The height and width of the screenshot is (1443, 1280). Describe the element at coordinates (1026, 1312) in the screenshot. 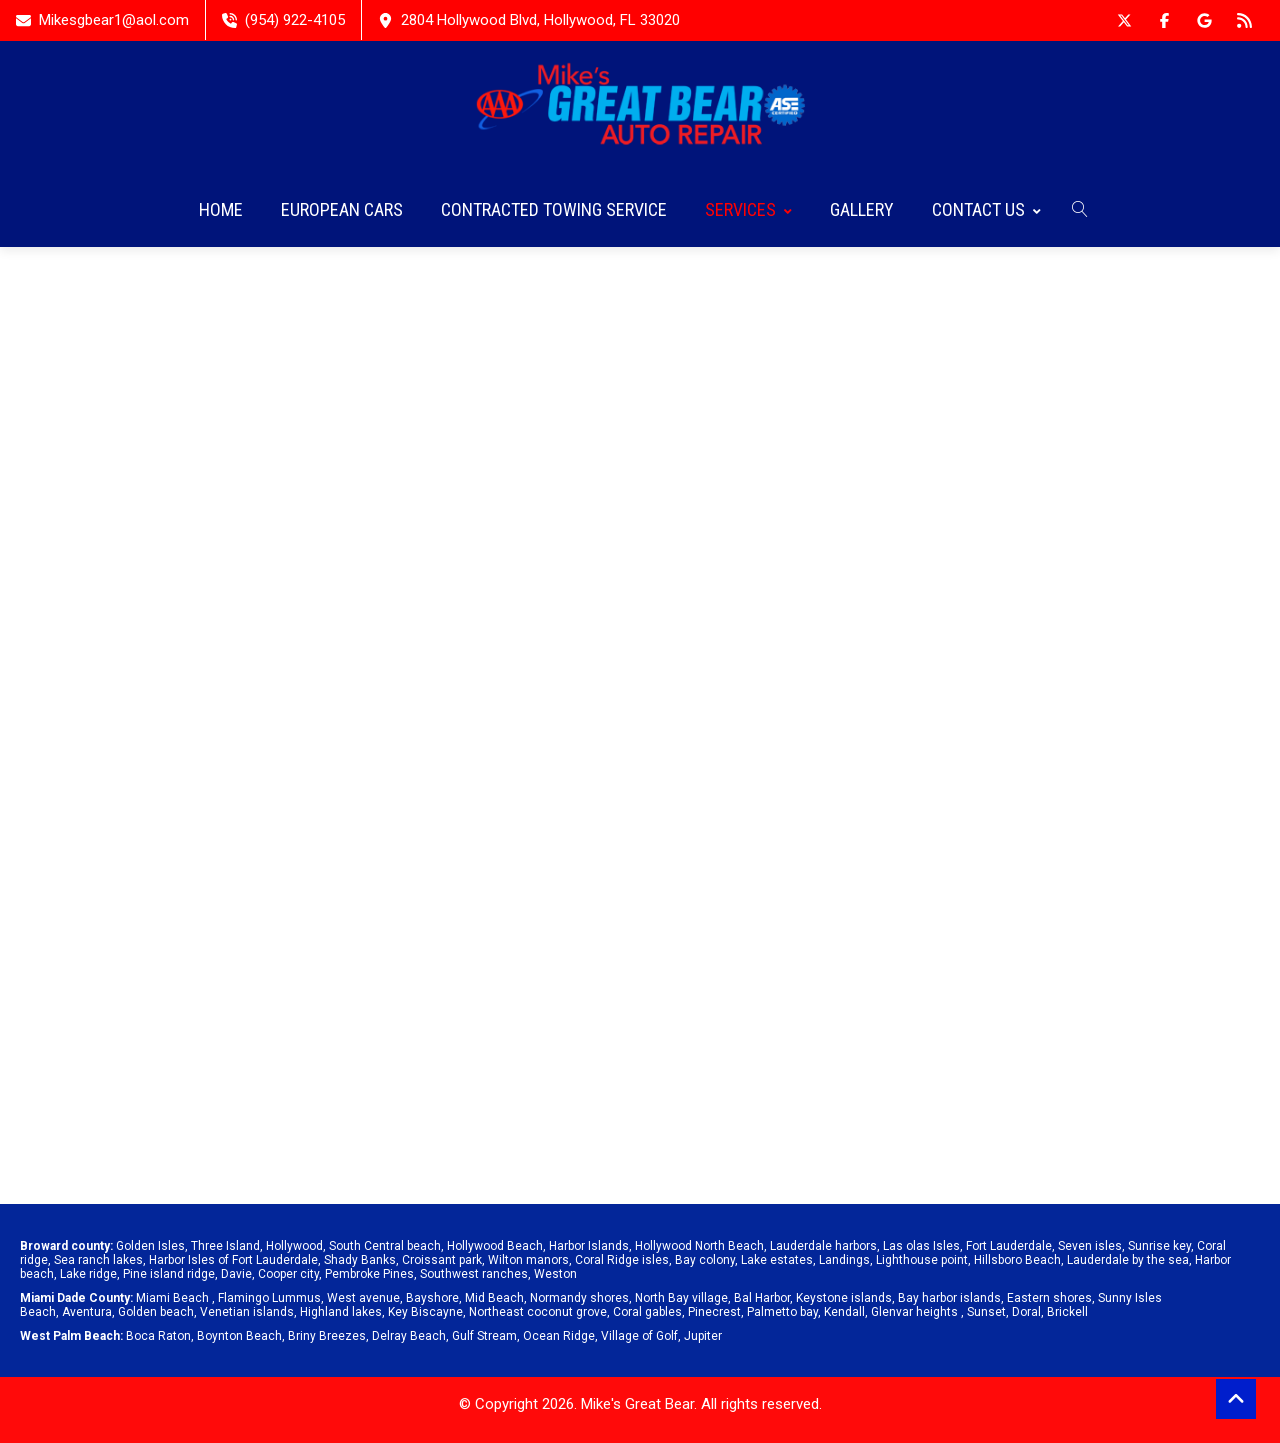

I see `Doral` at that location.